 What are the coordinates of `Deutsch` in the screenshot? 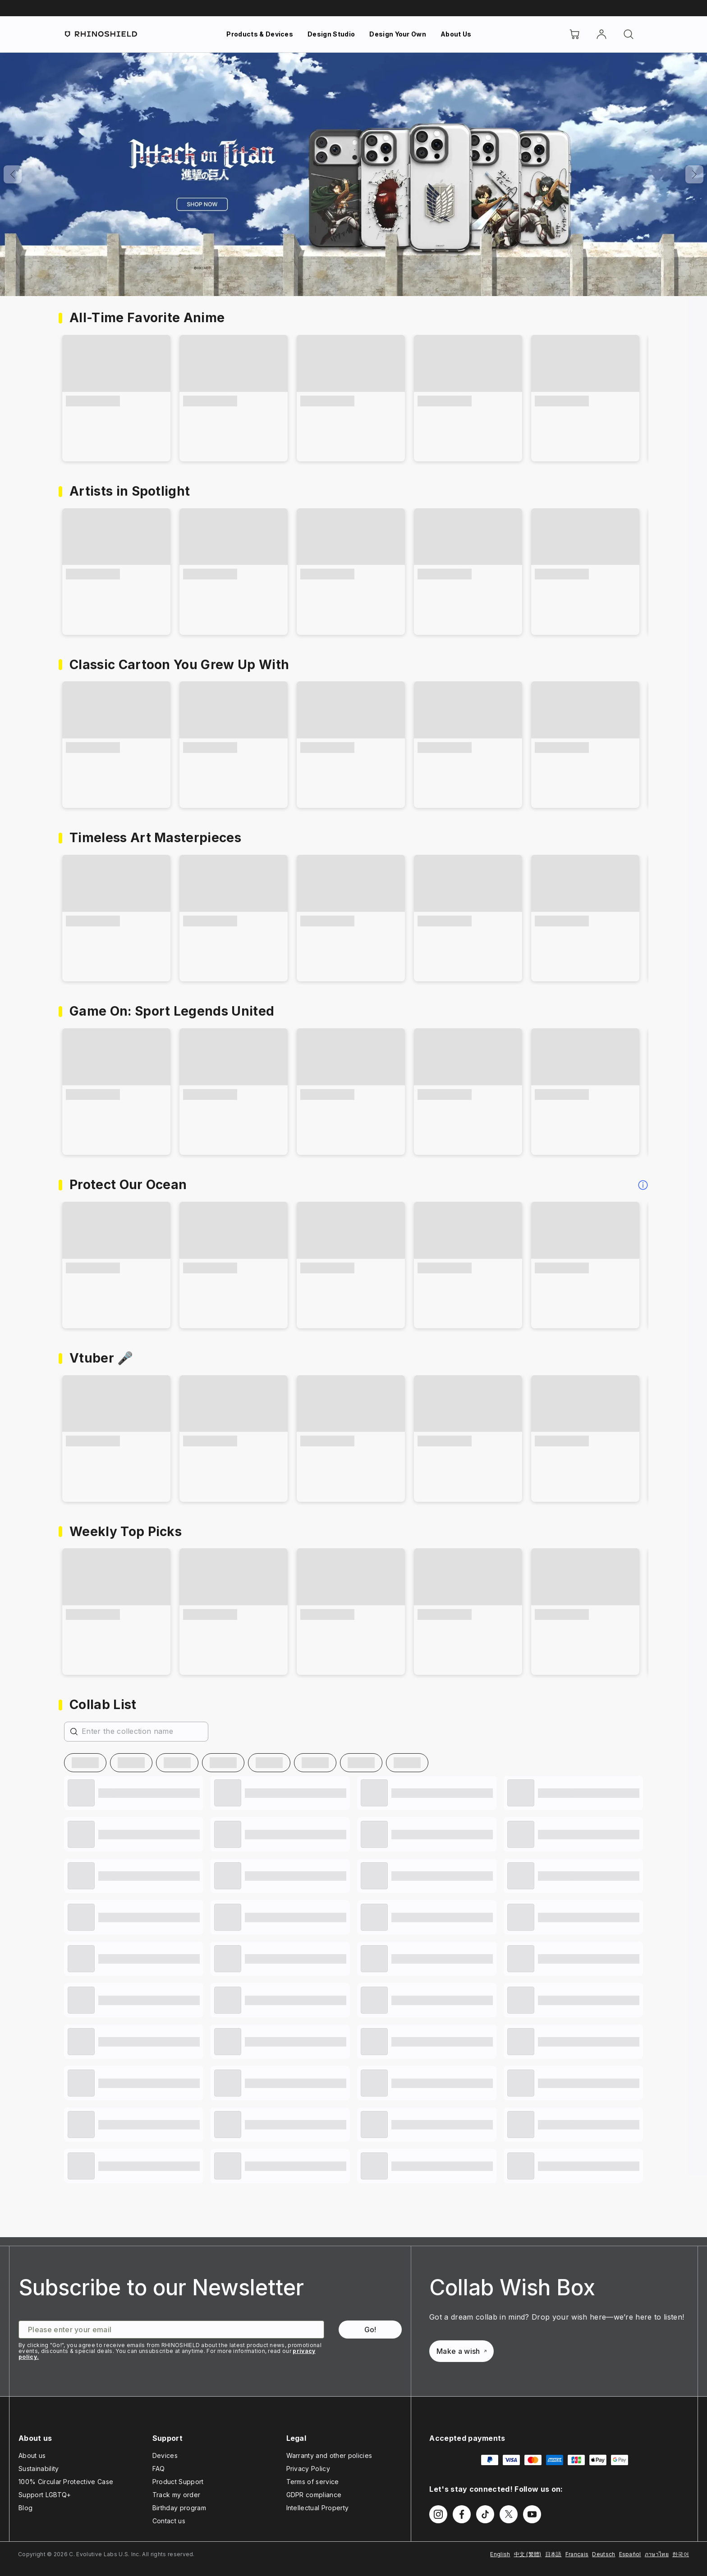 It's located at (603, 2554).